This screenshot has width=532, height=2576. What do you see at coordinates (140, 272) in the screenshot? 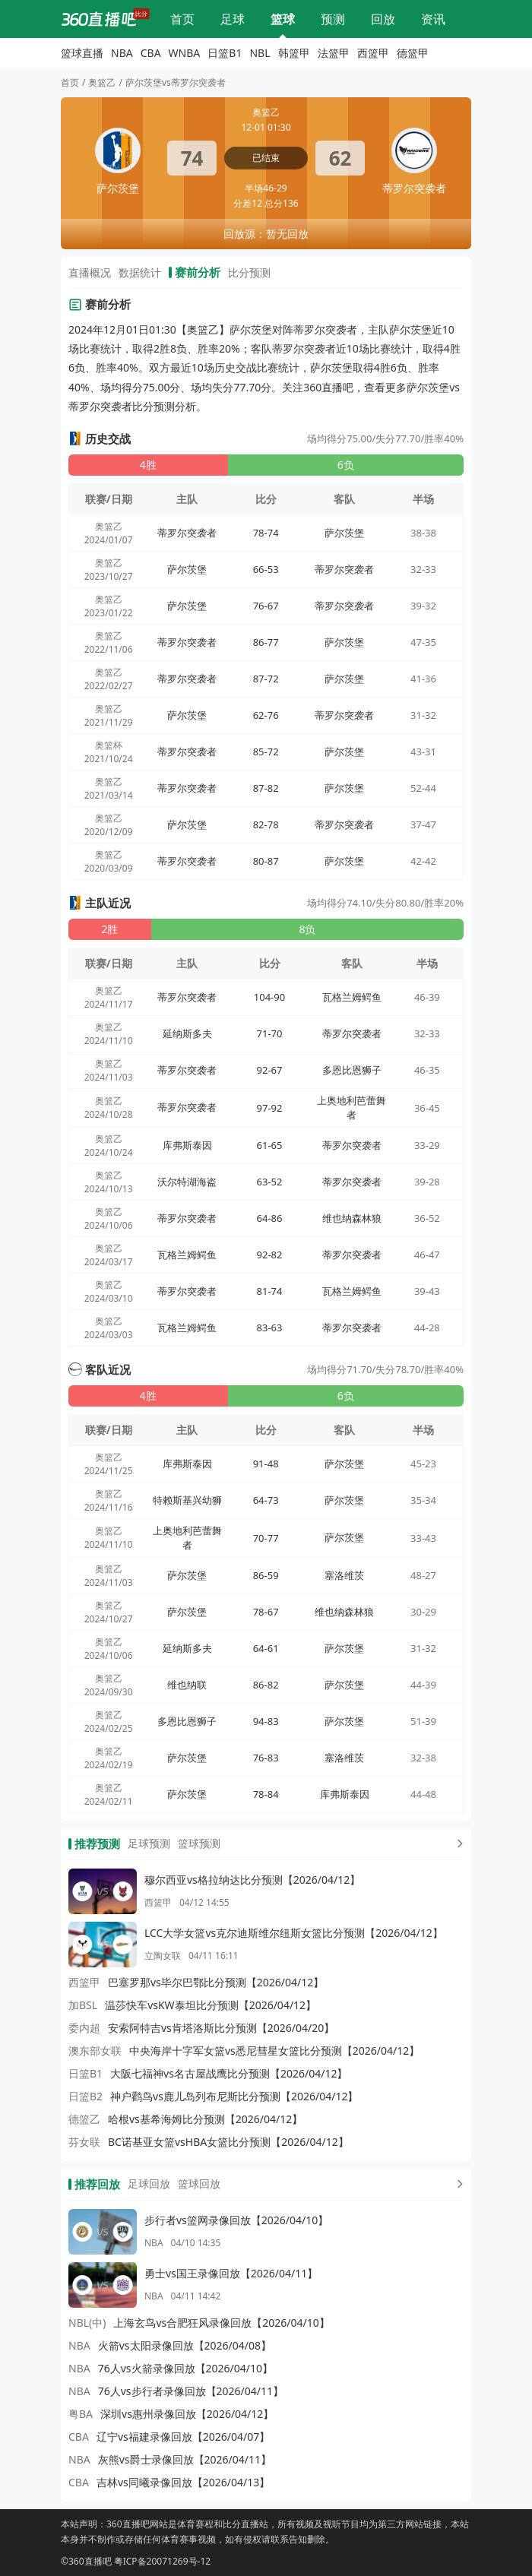
I see `数据统计` at bounding box center [140, 272].